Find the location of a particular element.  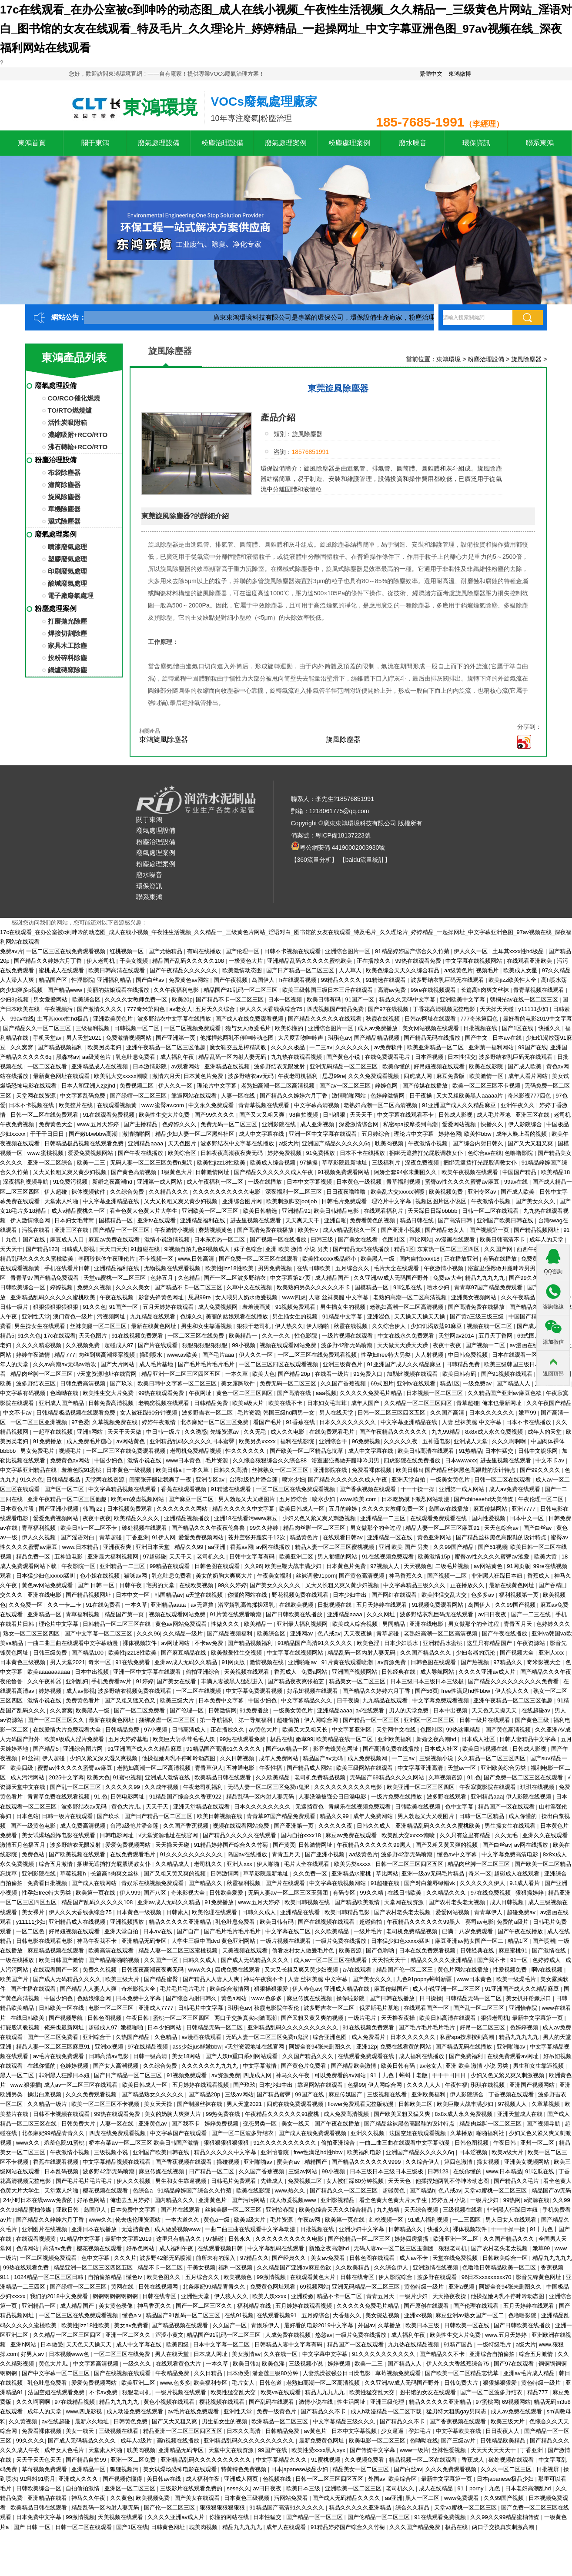

手机免费看av片 is located at coordinates (112, 1681).